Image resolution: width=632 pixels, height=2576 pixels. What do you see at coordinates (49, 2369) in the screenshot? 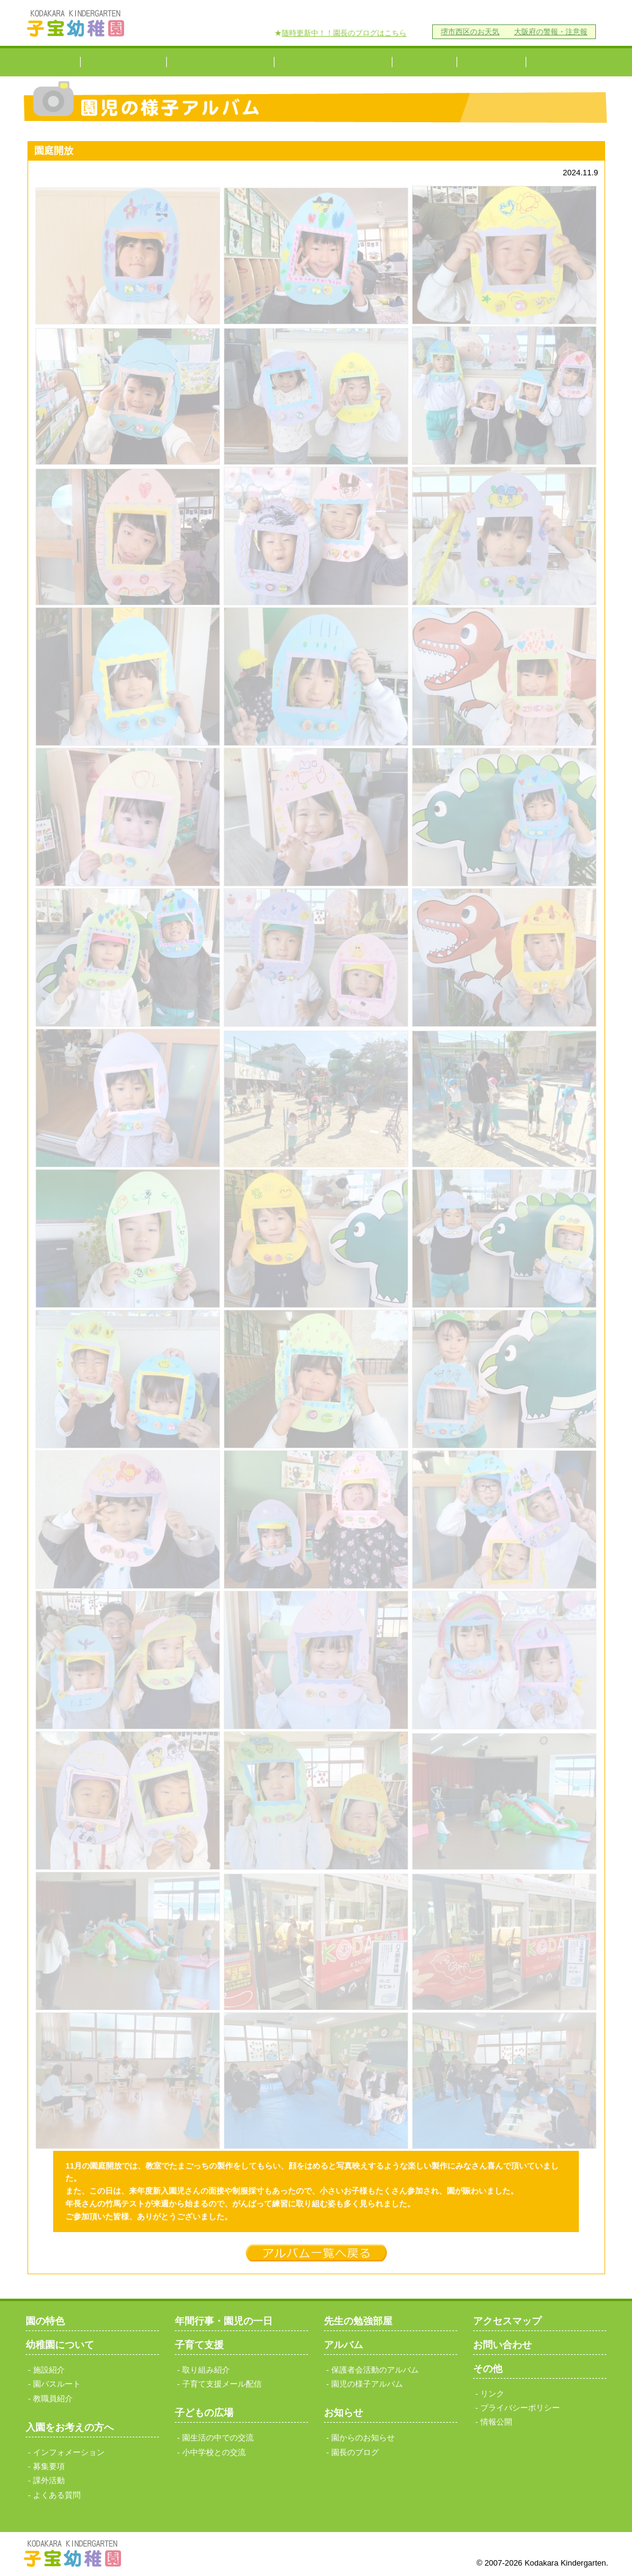
I see `施設紹介` at bounding box center [49, 2369].